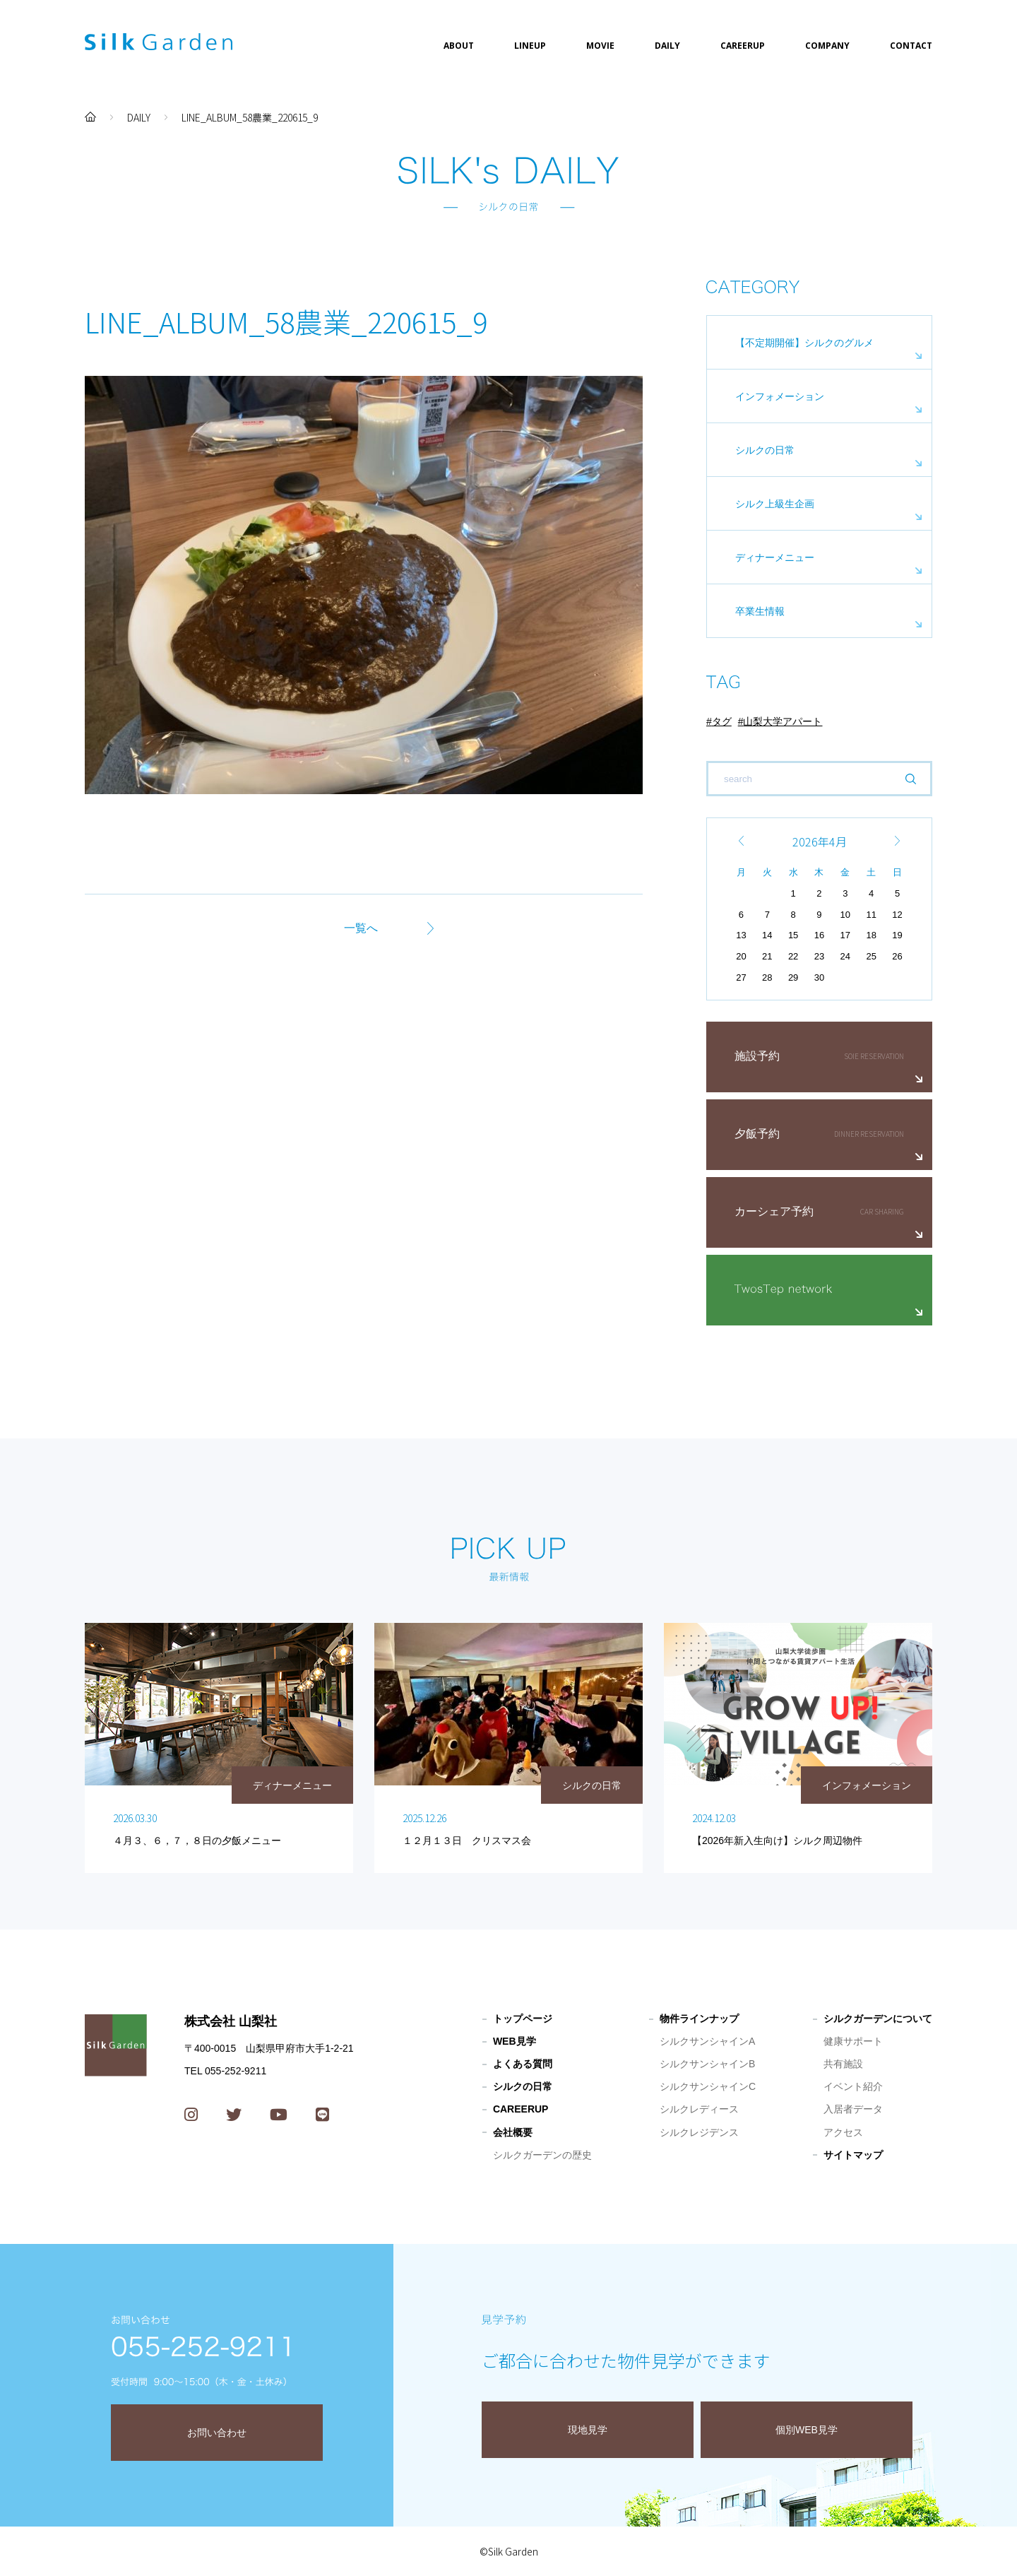 The height and width of the screenshot is (2576, 1017). What do you see at coordinates (757, 1134) in the screenshot?
I see `夕飯予約` at bounding box center [757, 1134].